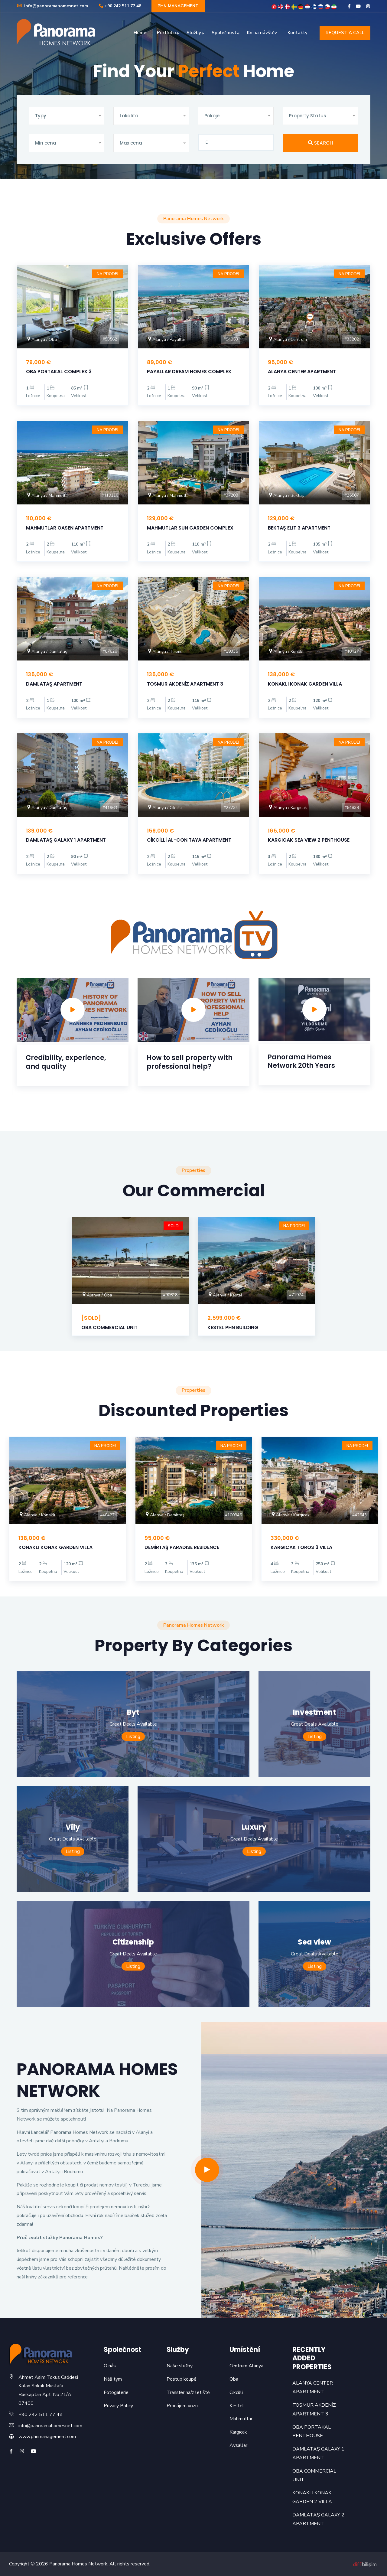 Image resolution: width=387 pixels, height=2576 pixels. I want to click on Alanya / Payallar, so click(166, 339).